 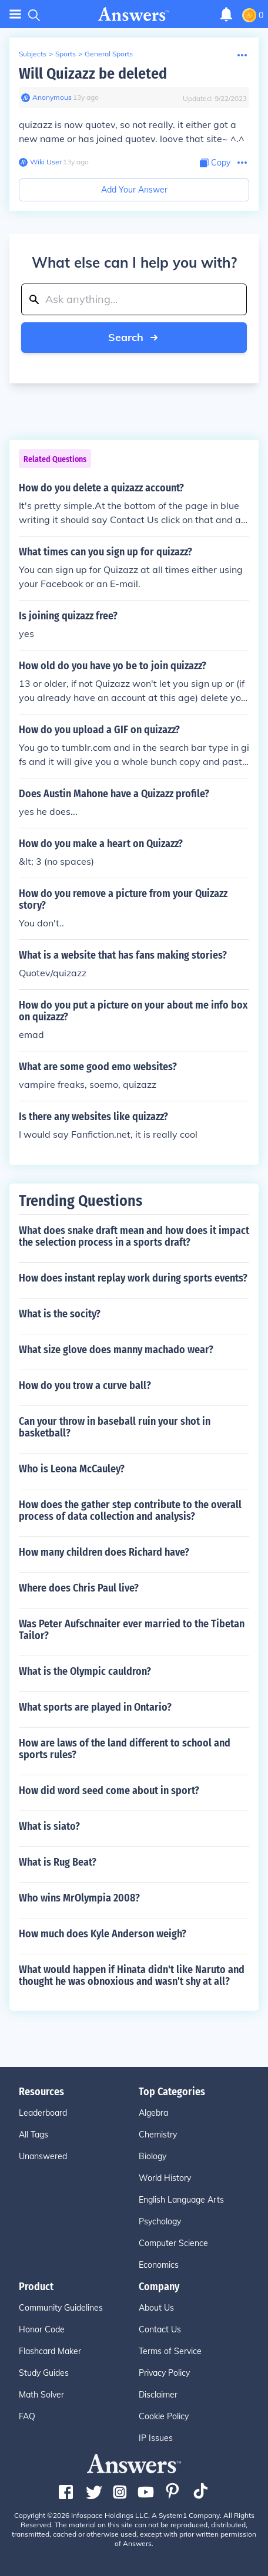 What do you see at coordinates (41, 2394) in the screenshot?
I see `Math Solver` at bounding box center [41, 2394].